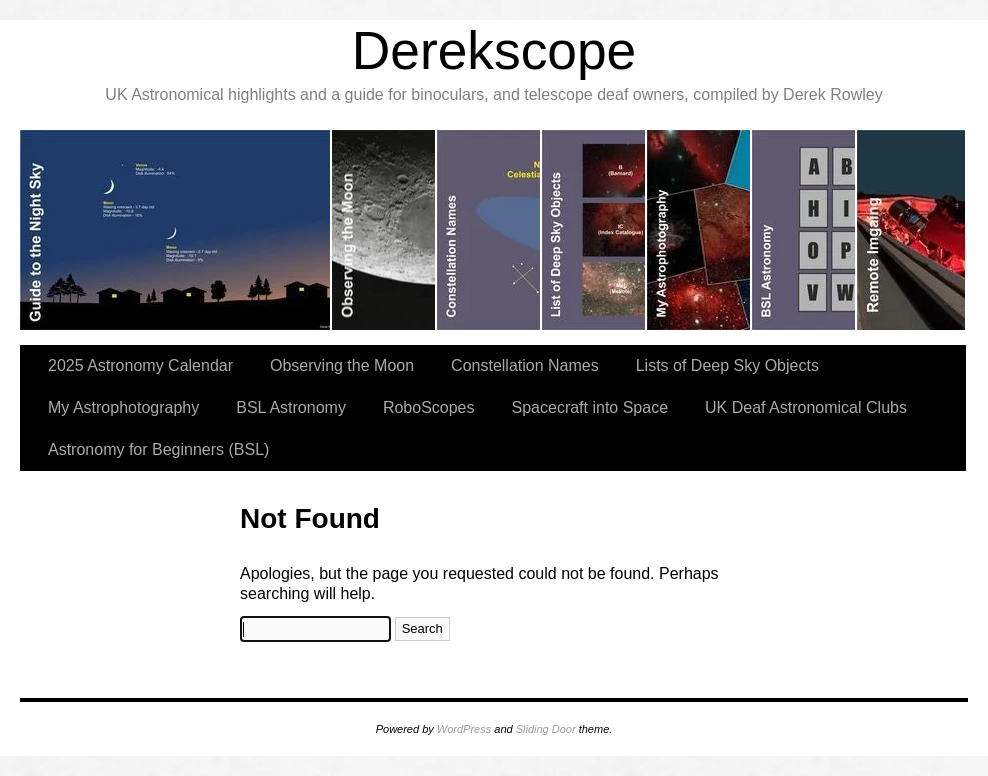 The width and height of the screenshot is (988, 776). I want to click on BSL Astronomy, so click(291, 407).